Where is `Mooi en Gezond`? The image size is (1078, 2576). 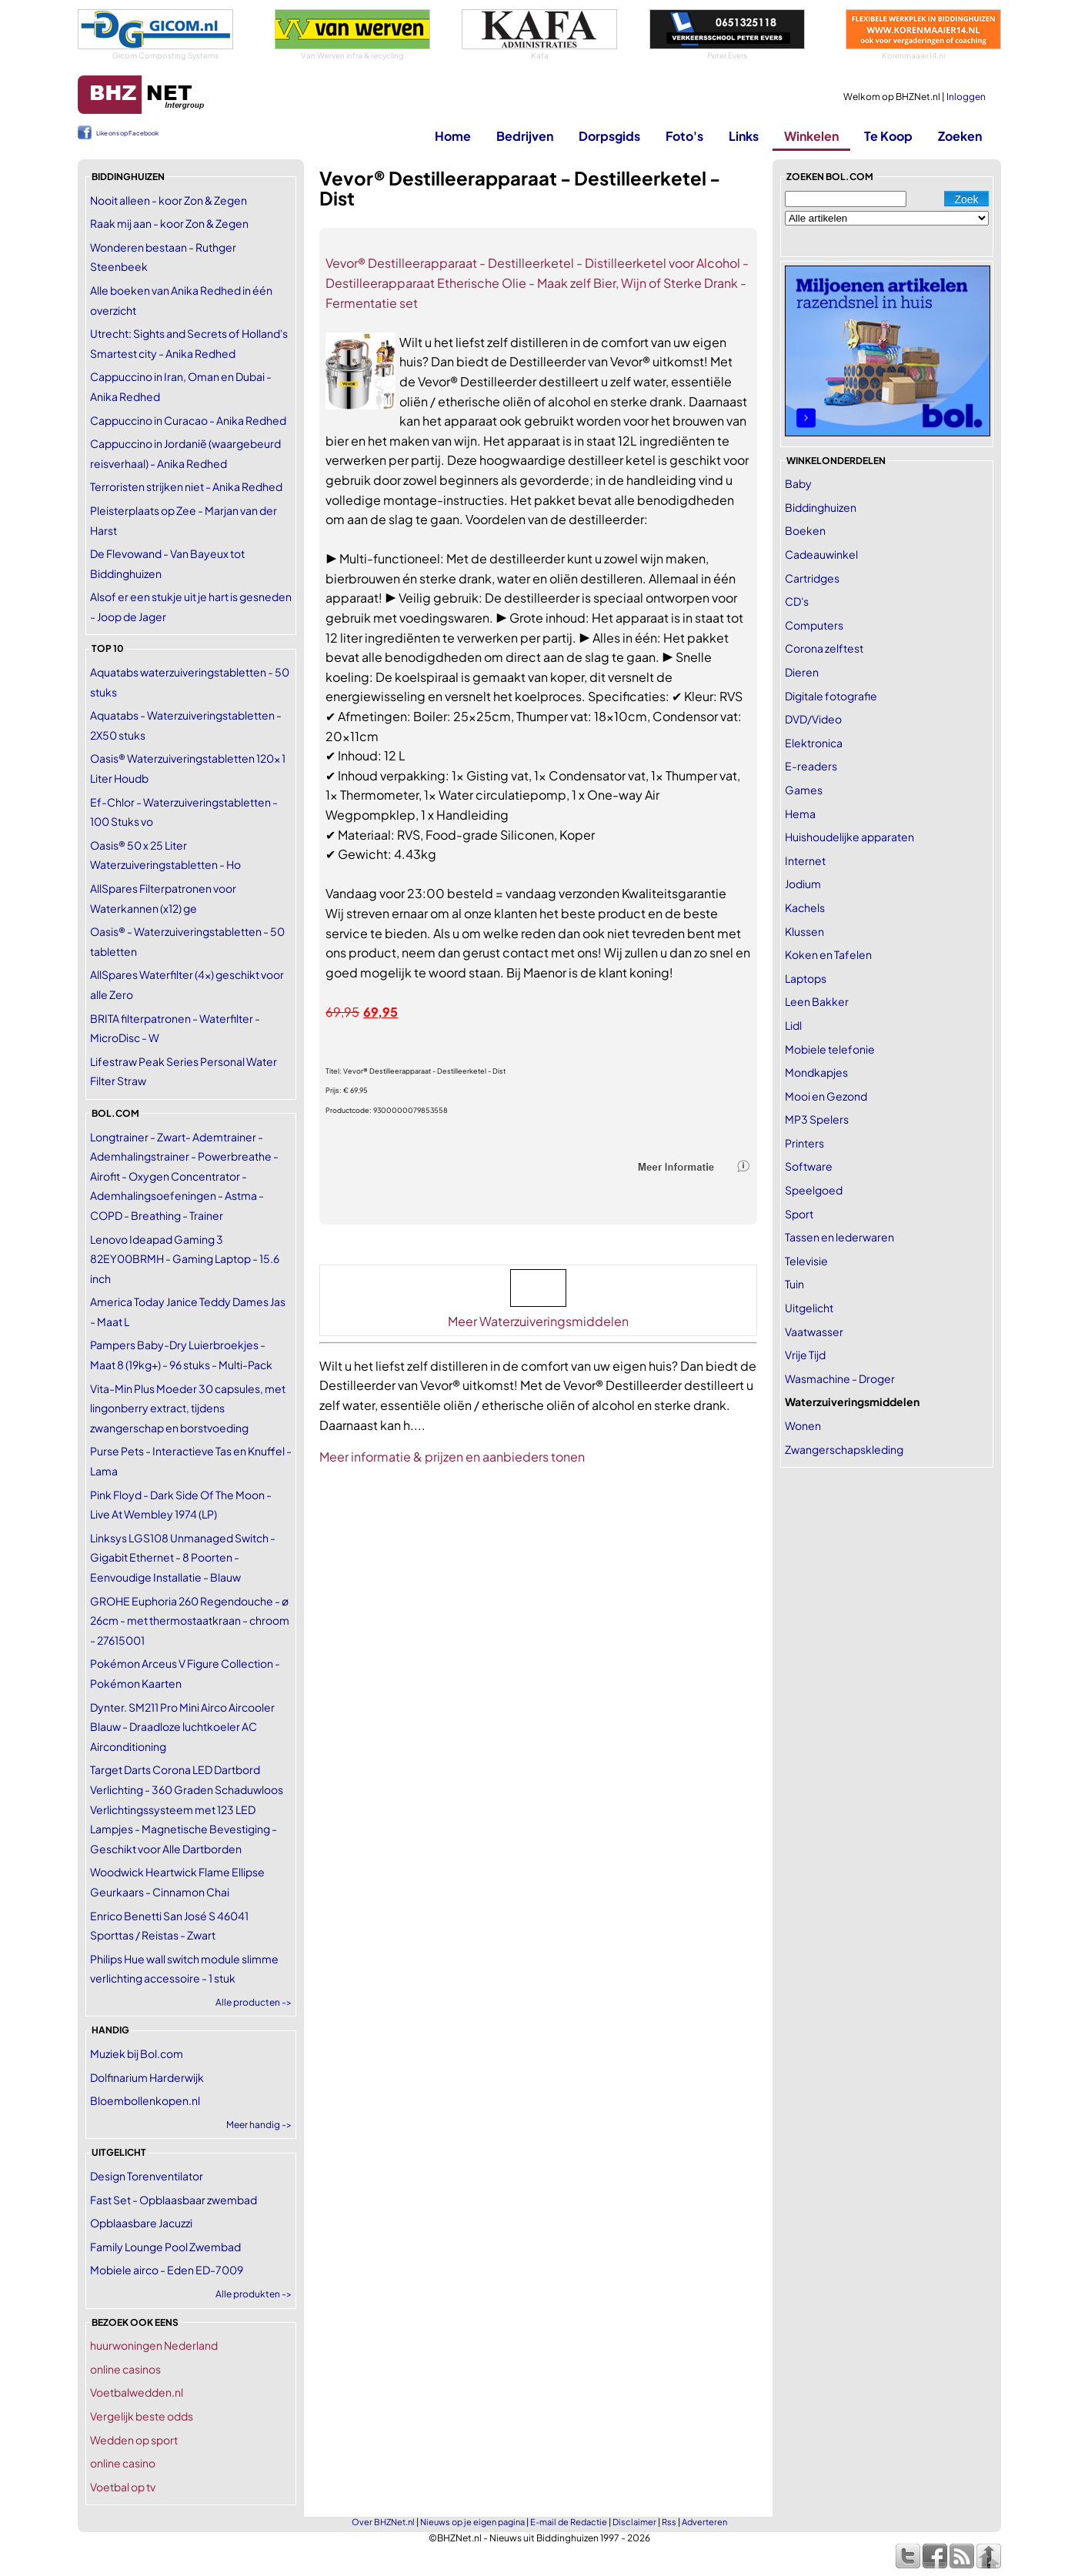 Mooi en Gezond is located at coordinates (826, 1096).